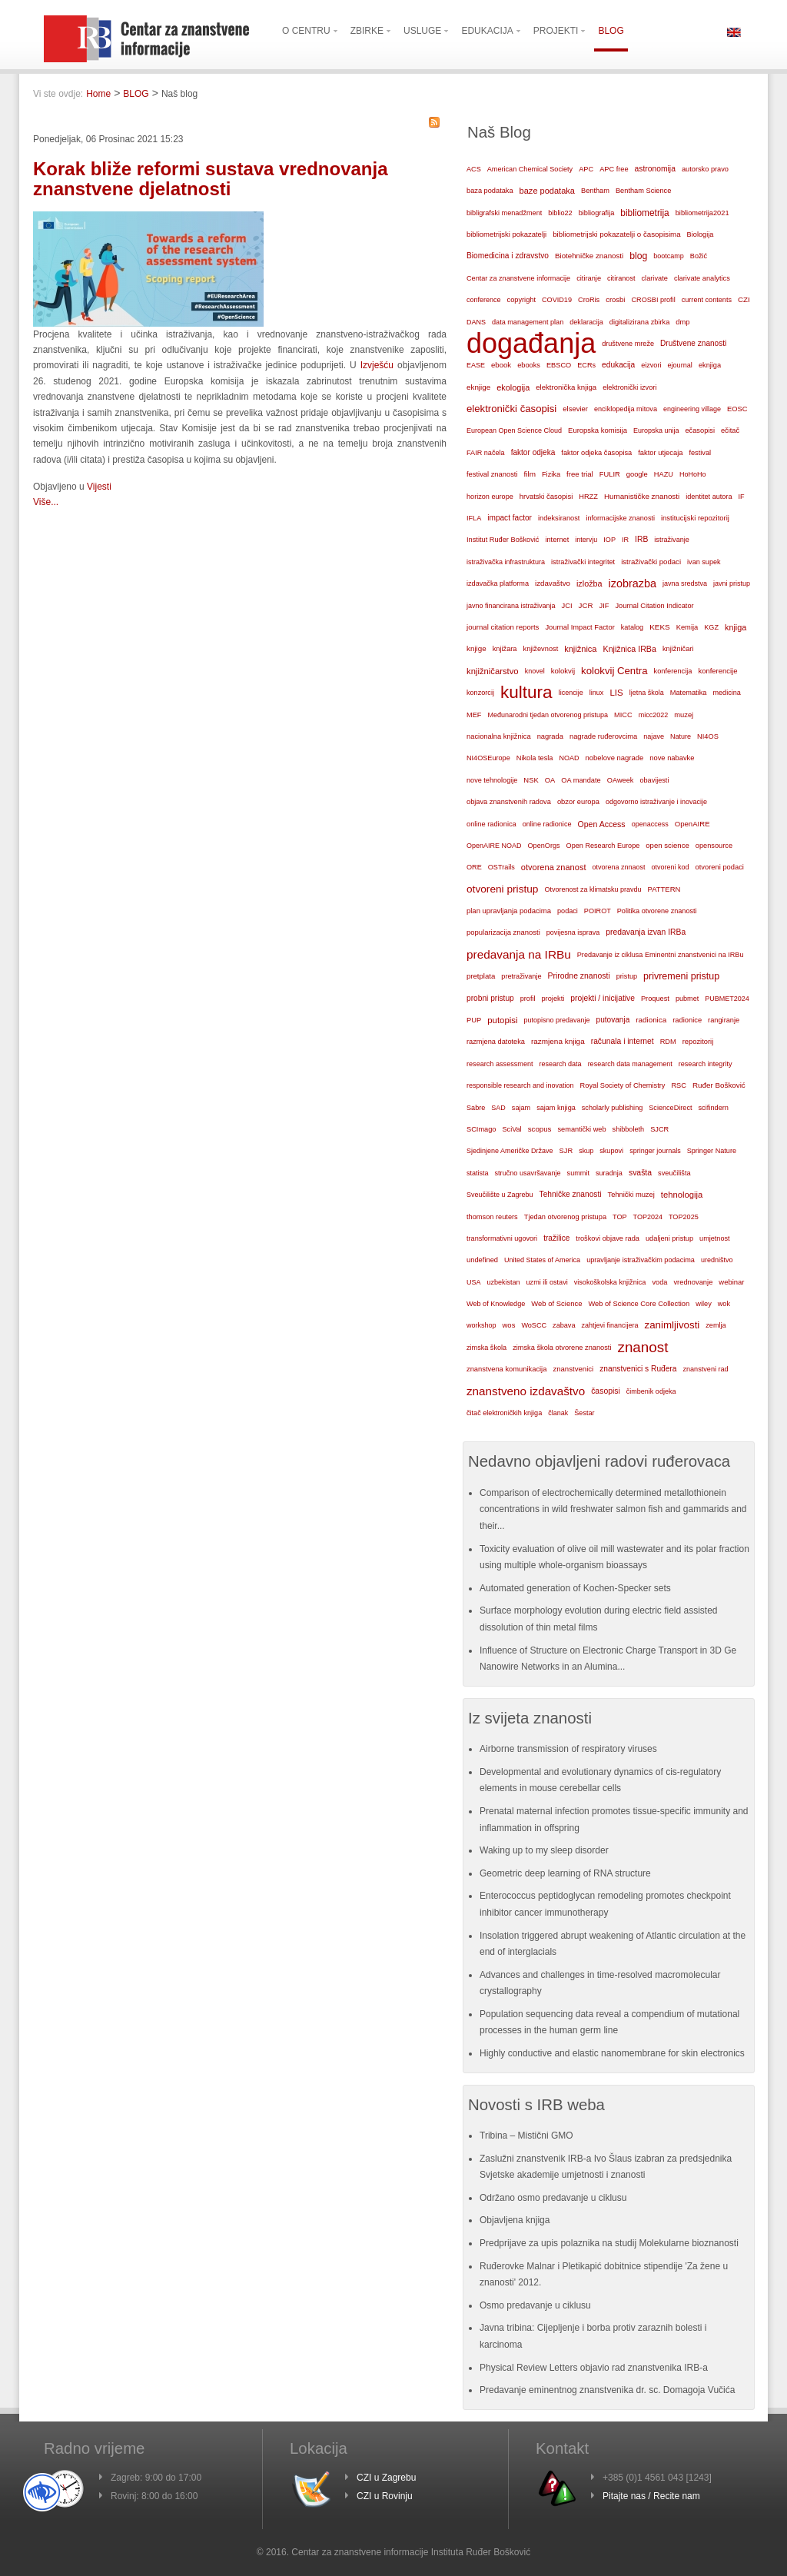 The image size is (787, 2576). Describe the element at coordinates (632, 583) in the screenshot. I see `izobrazba` at that location.